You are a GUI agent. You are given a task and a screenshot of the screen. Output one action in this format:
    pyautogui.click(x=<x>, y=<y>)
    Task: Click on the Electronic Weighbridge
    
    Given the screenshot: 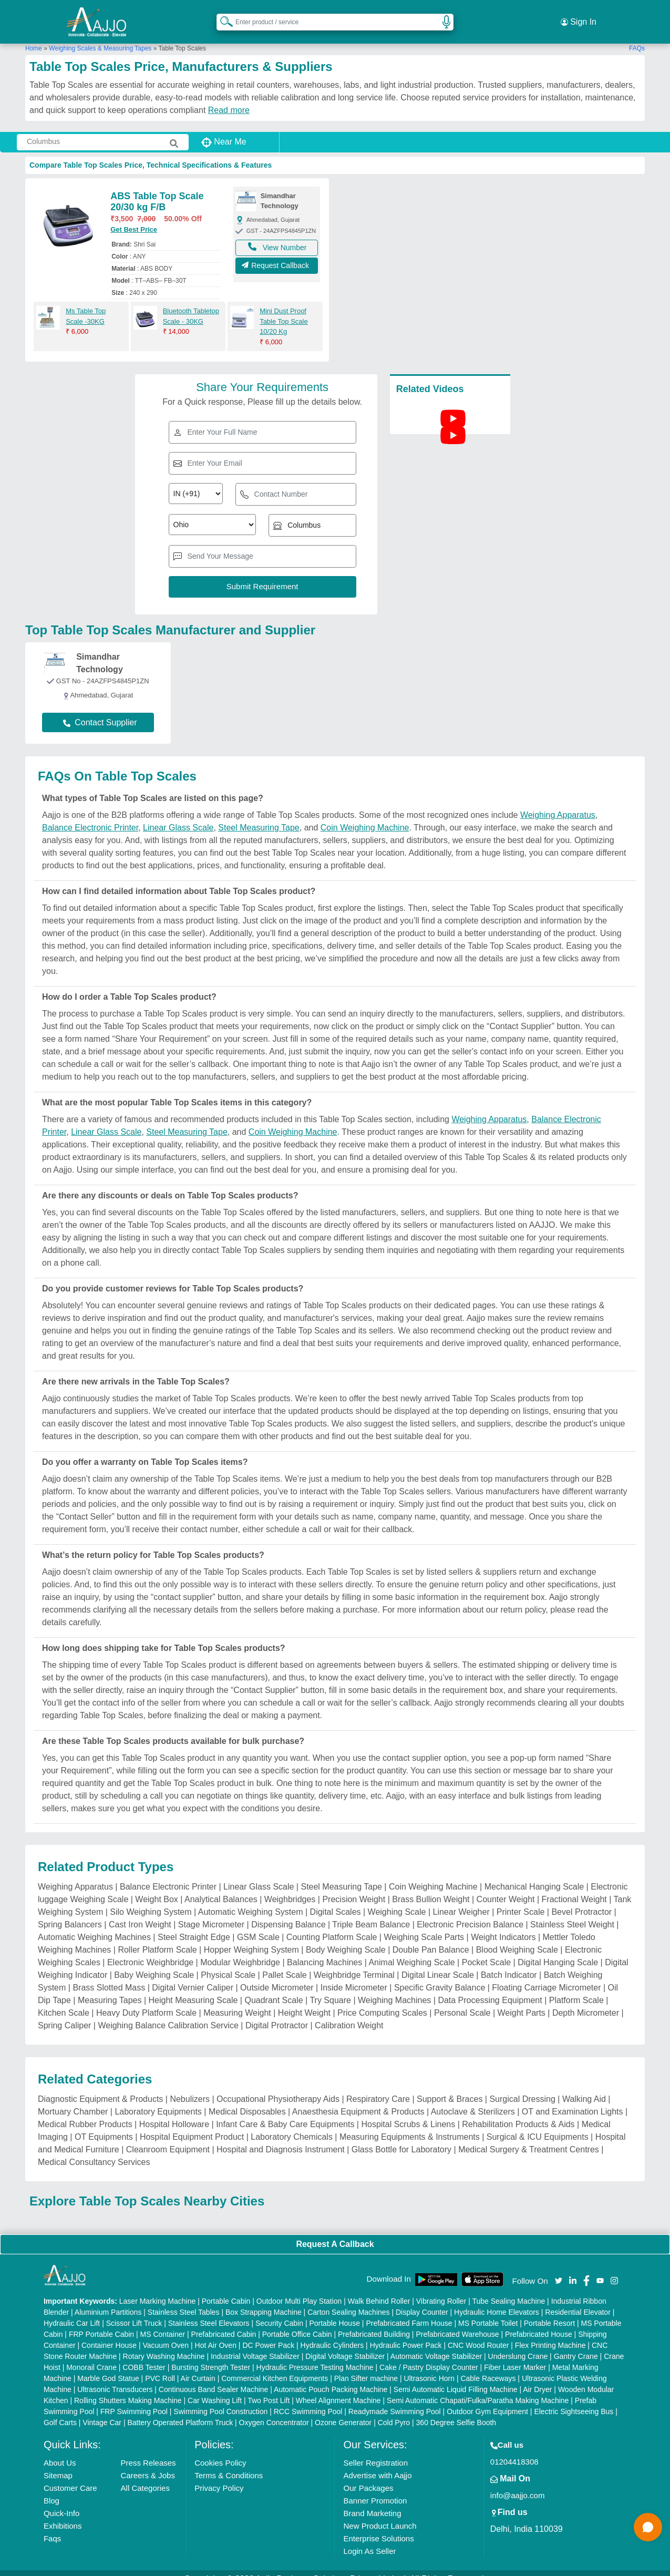 What is the action you would take?
    pyautogui.click(x=150, y=1950)
    